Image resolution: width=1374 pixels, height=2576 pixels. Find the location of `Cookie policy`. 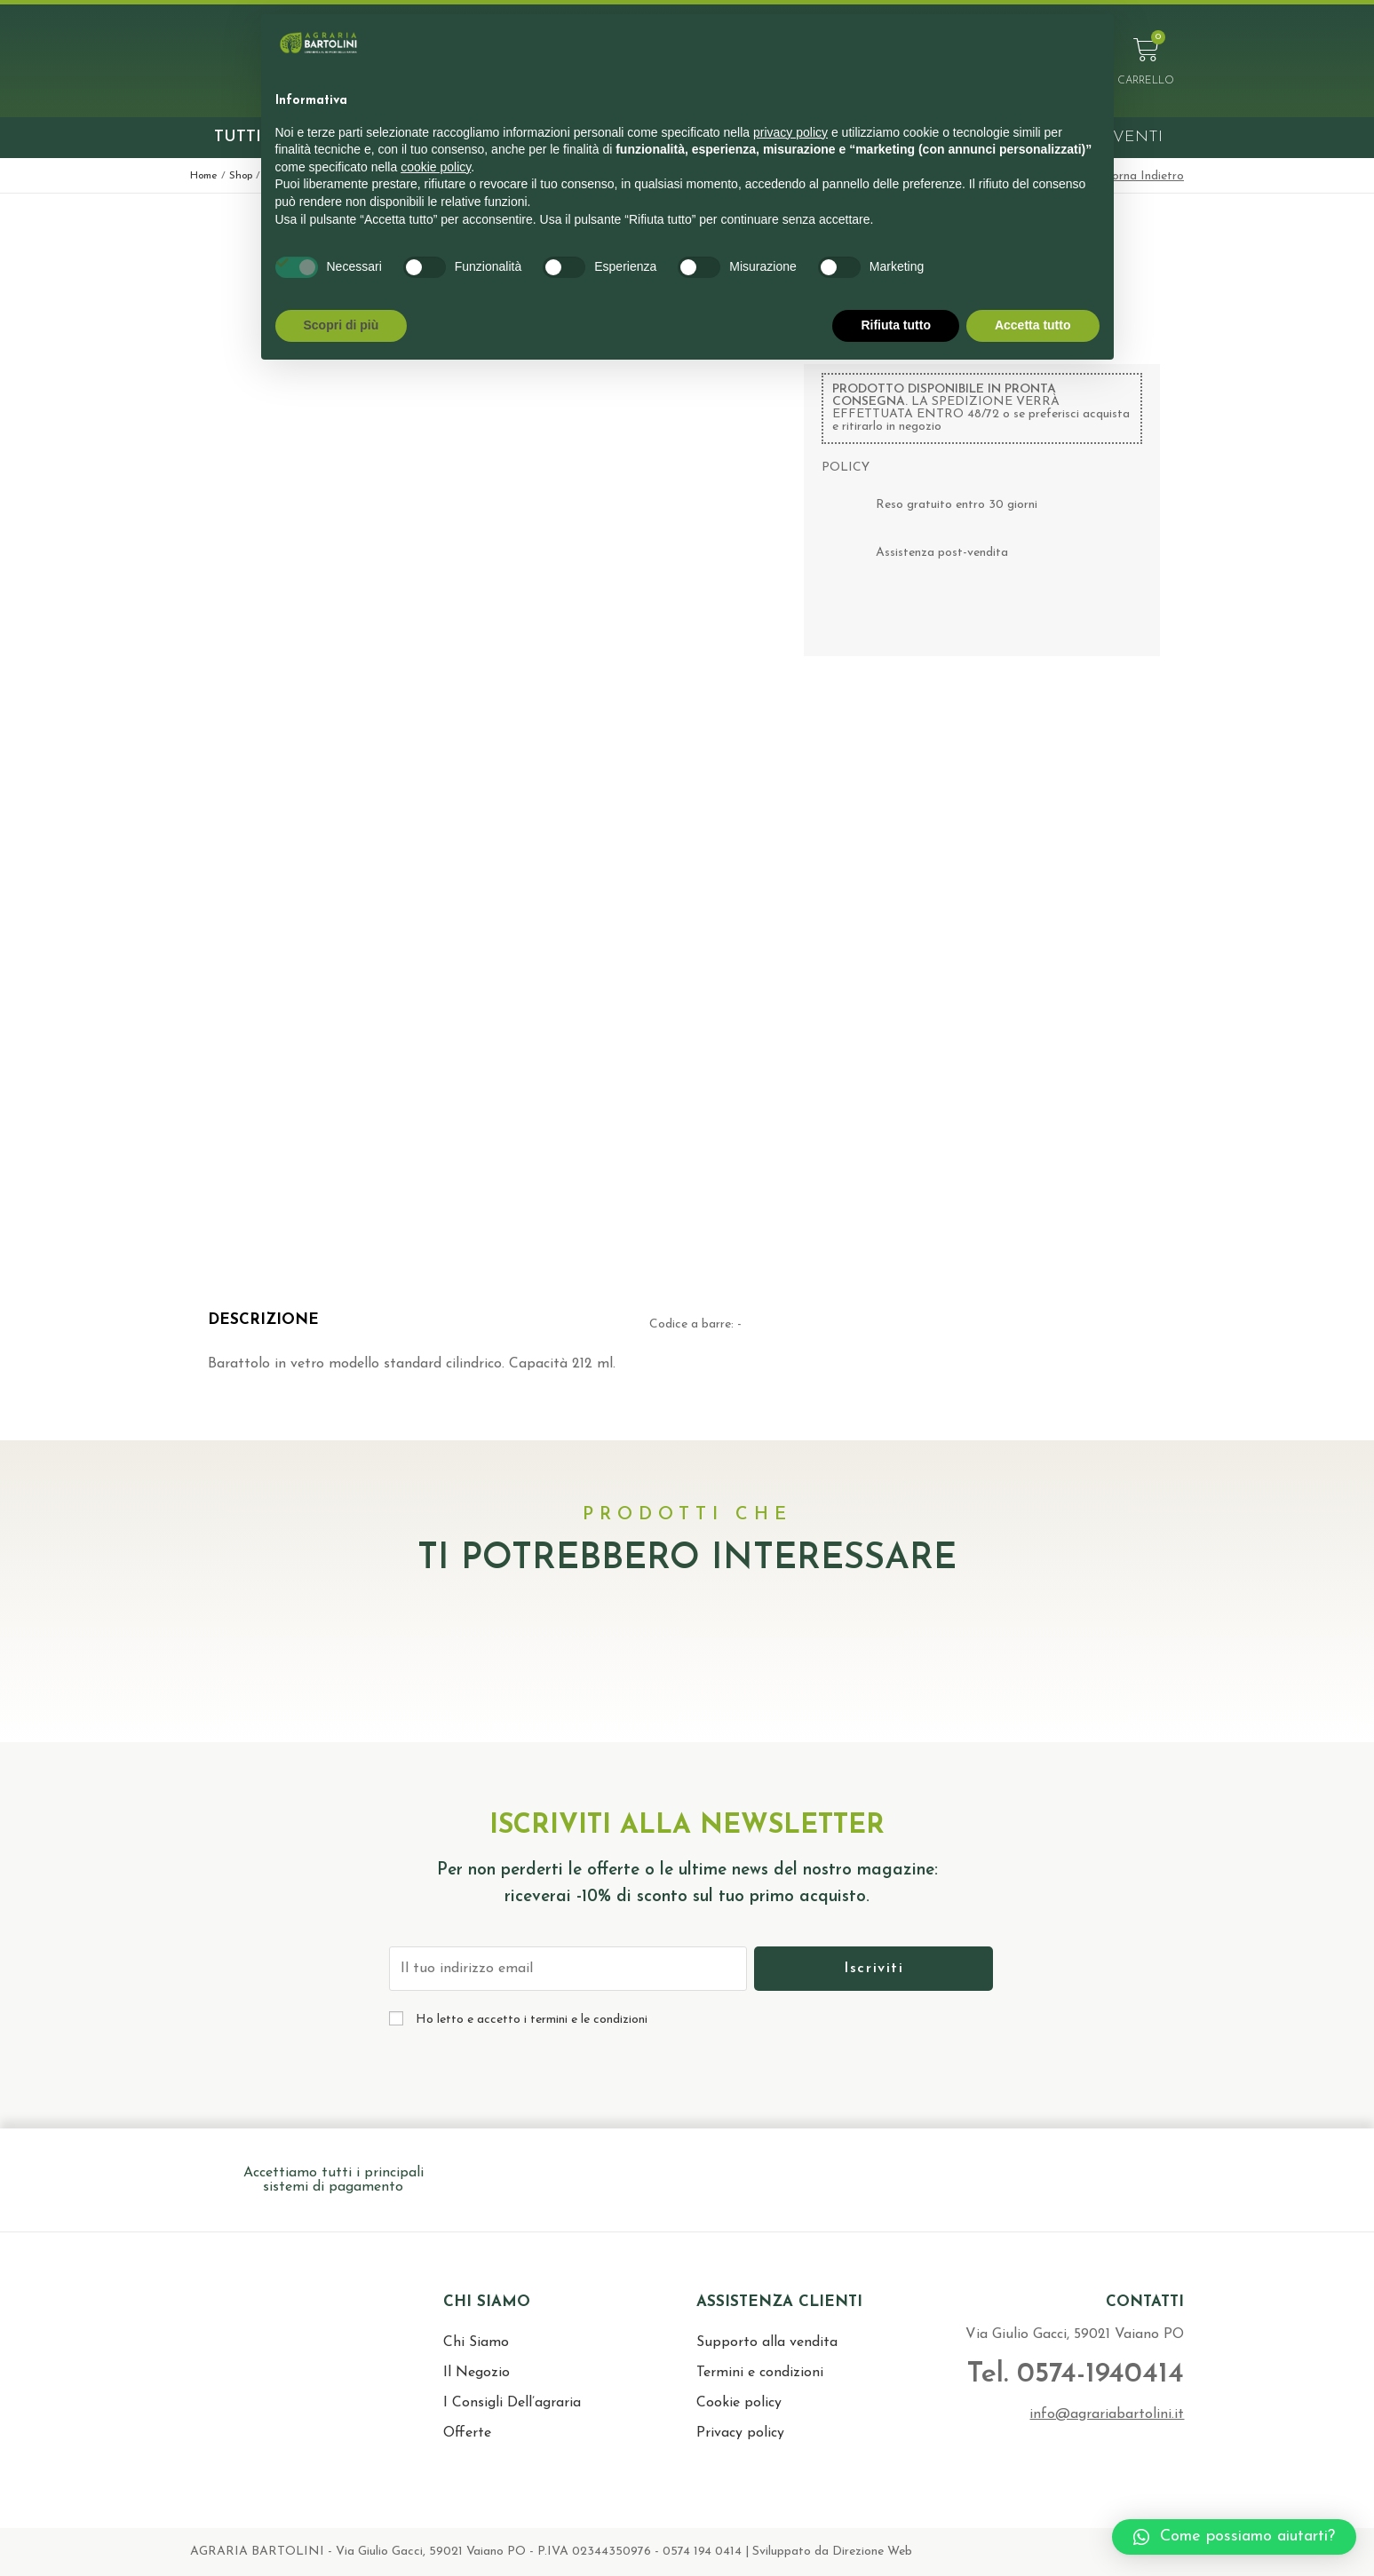

Cookie policy is located at coordinates (739, 2403).